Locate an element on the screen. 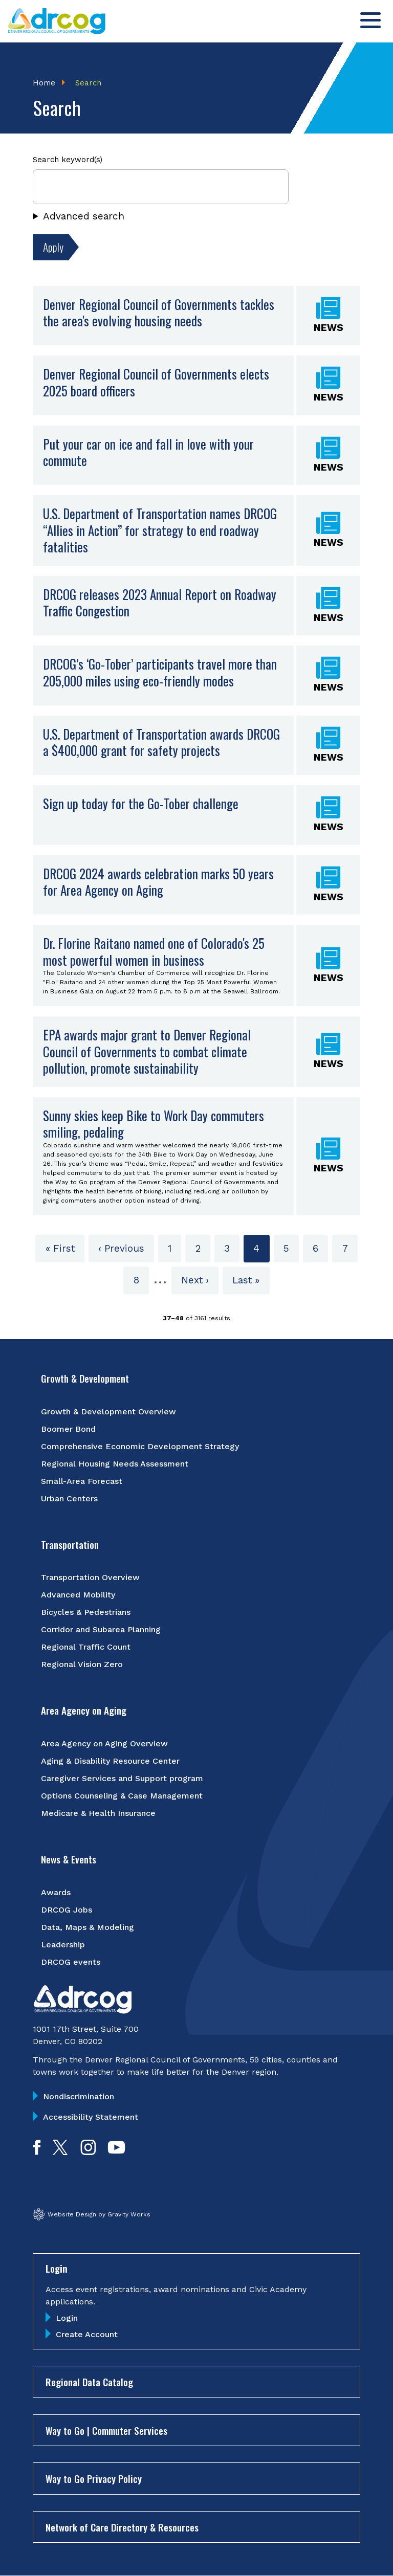 The width and height of the screenshot is (393, 2576). Advanced Mobility is located at coordinates (78, 1595).